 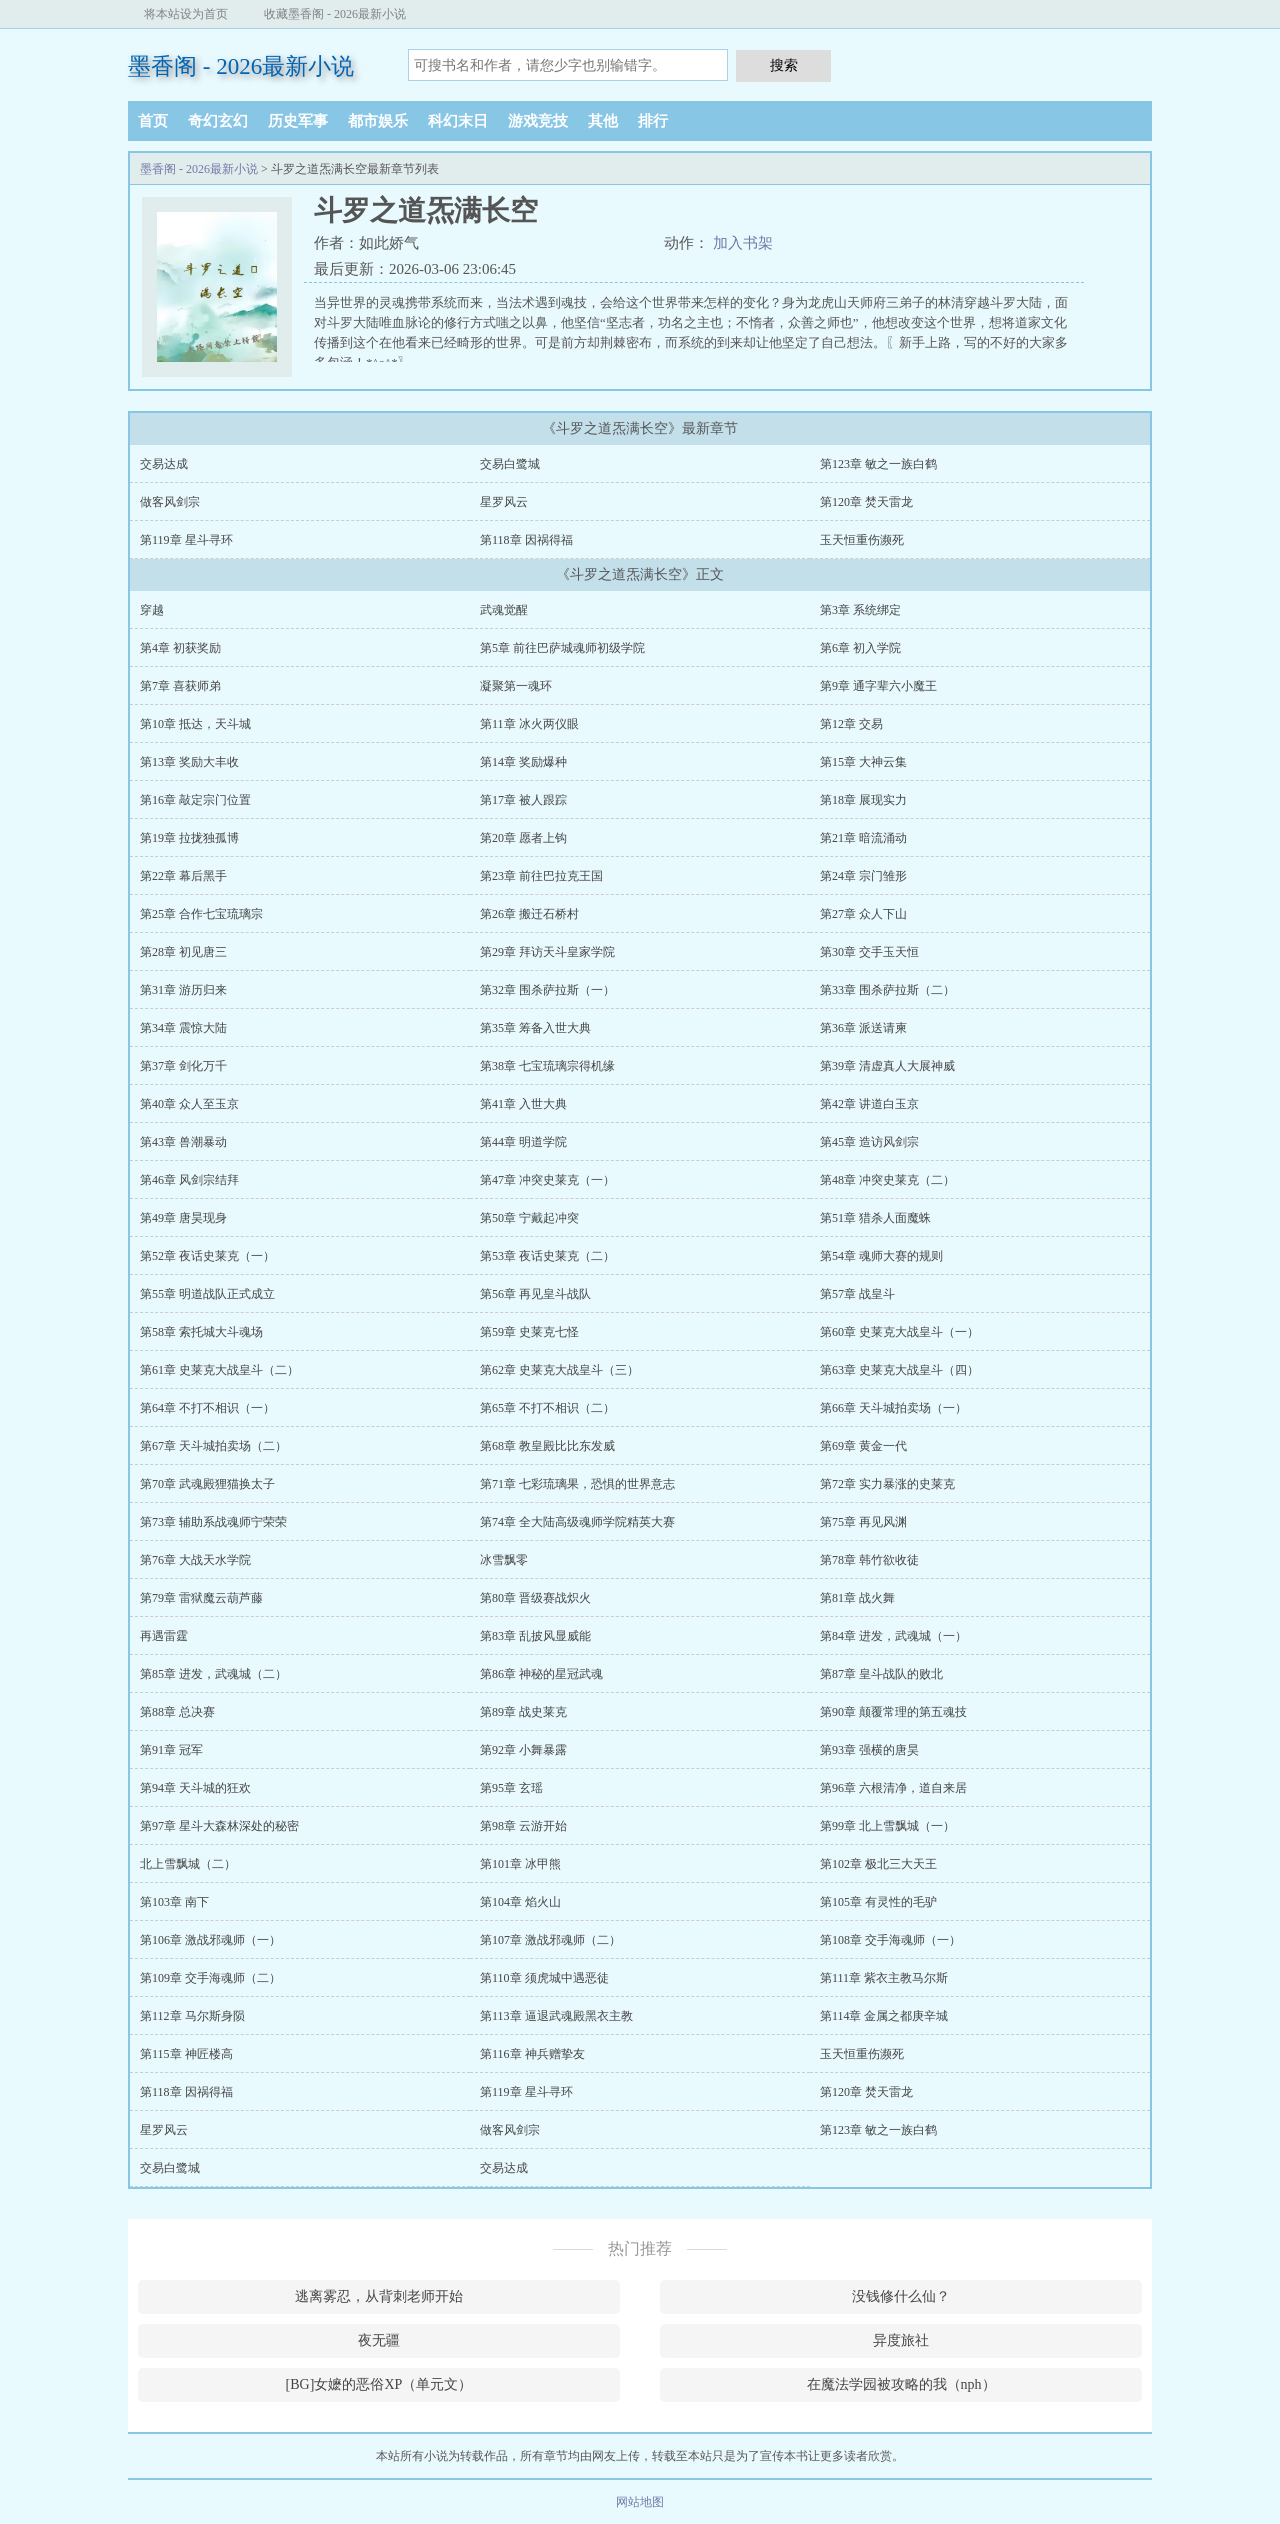 I want to click on 第89章 战史莱克, so click(x=523, y=1712).